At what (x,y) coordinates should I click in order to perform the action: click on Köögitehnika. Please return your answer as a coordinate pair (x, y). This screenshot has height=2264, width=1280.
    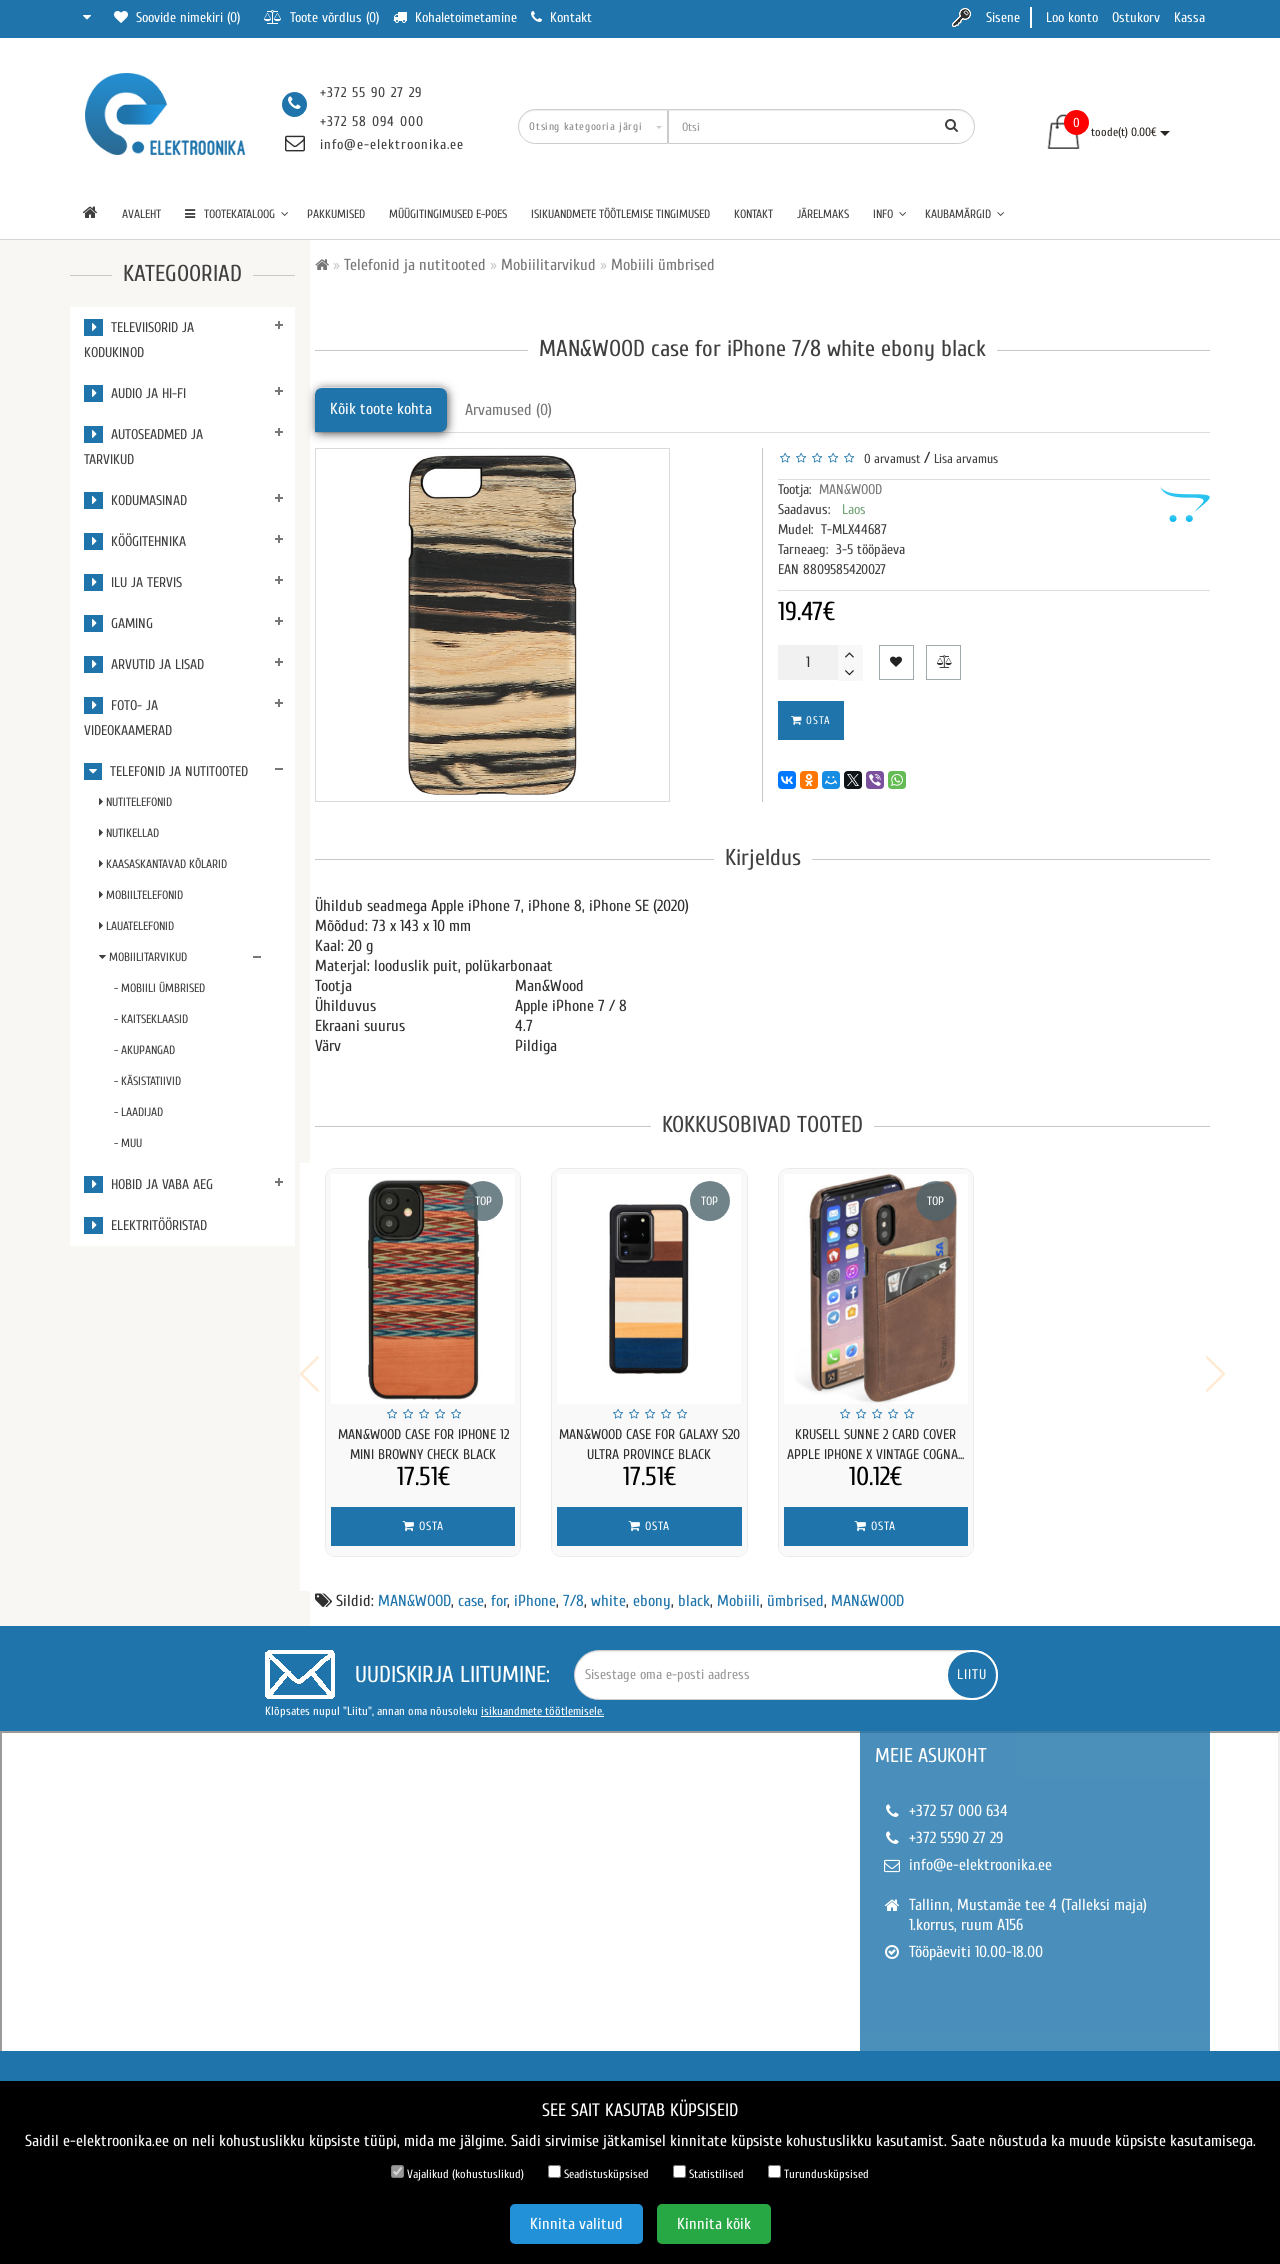
    Looking at the image, I should click on (135, 541).